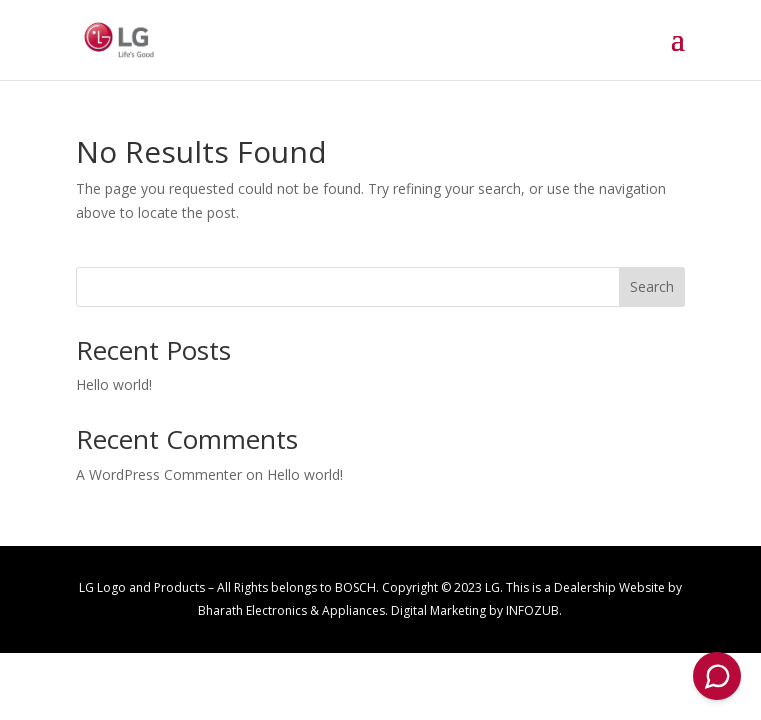 This screenshot has width=761, height=720. Describe the element at coordinates (159, 474) in the screenshot. I see `A WordPress Commenter` at that location.